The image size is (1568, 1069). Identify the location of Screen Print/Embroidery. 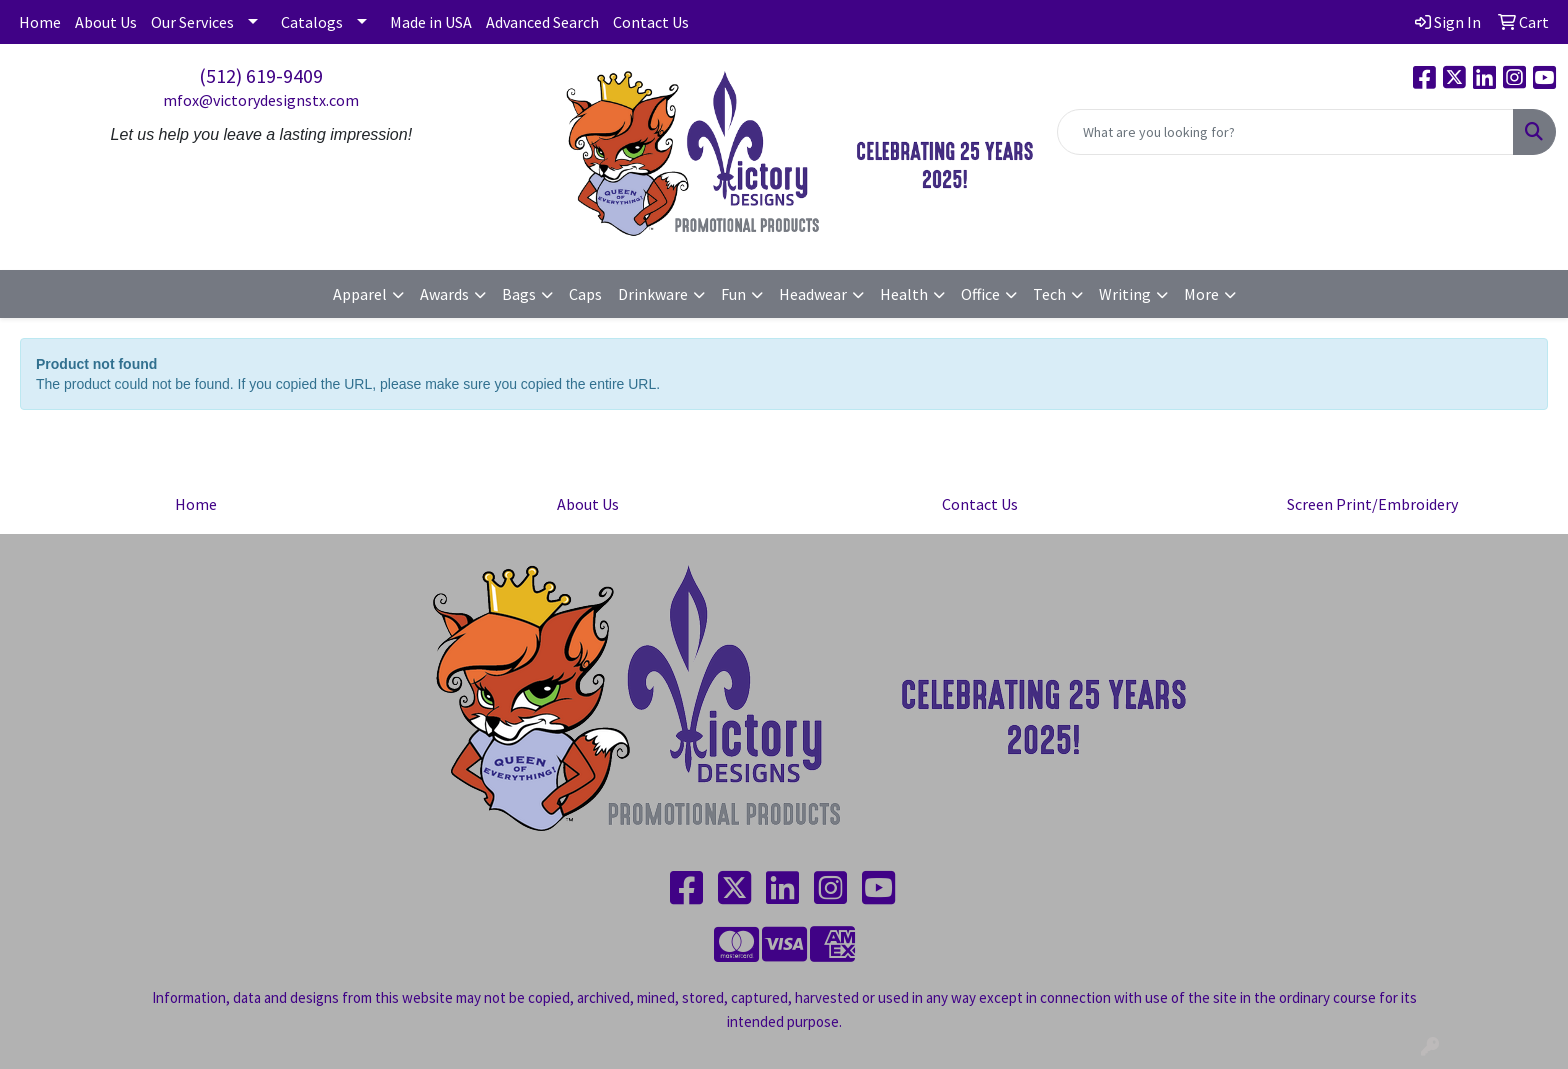
(1372, 504).